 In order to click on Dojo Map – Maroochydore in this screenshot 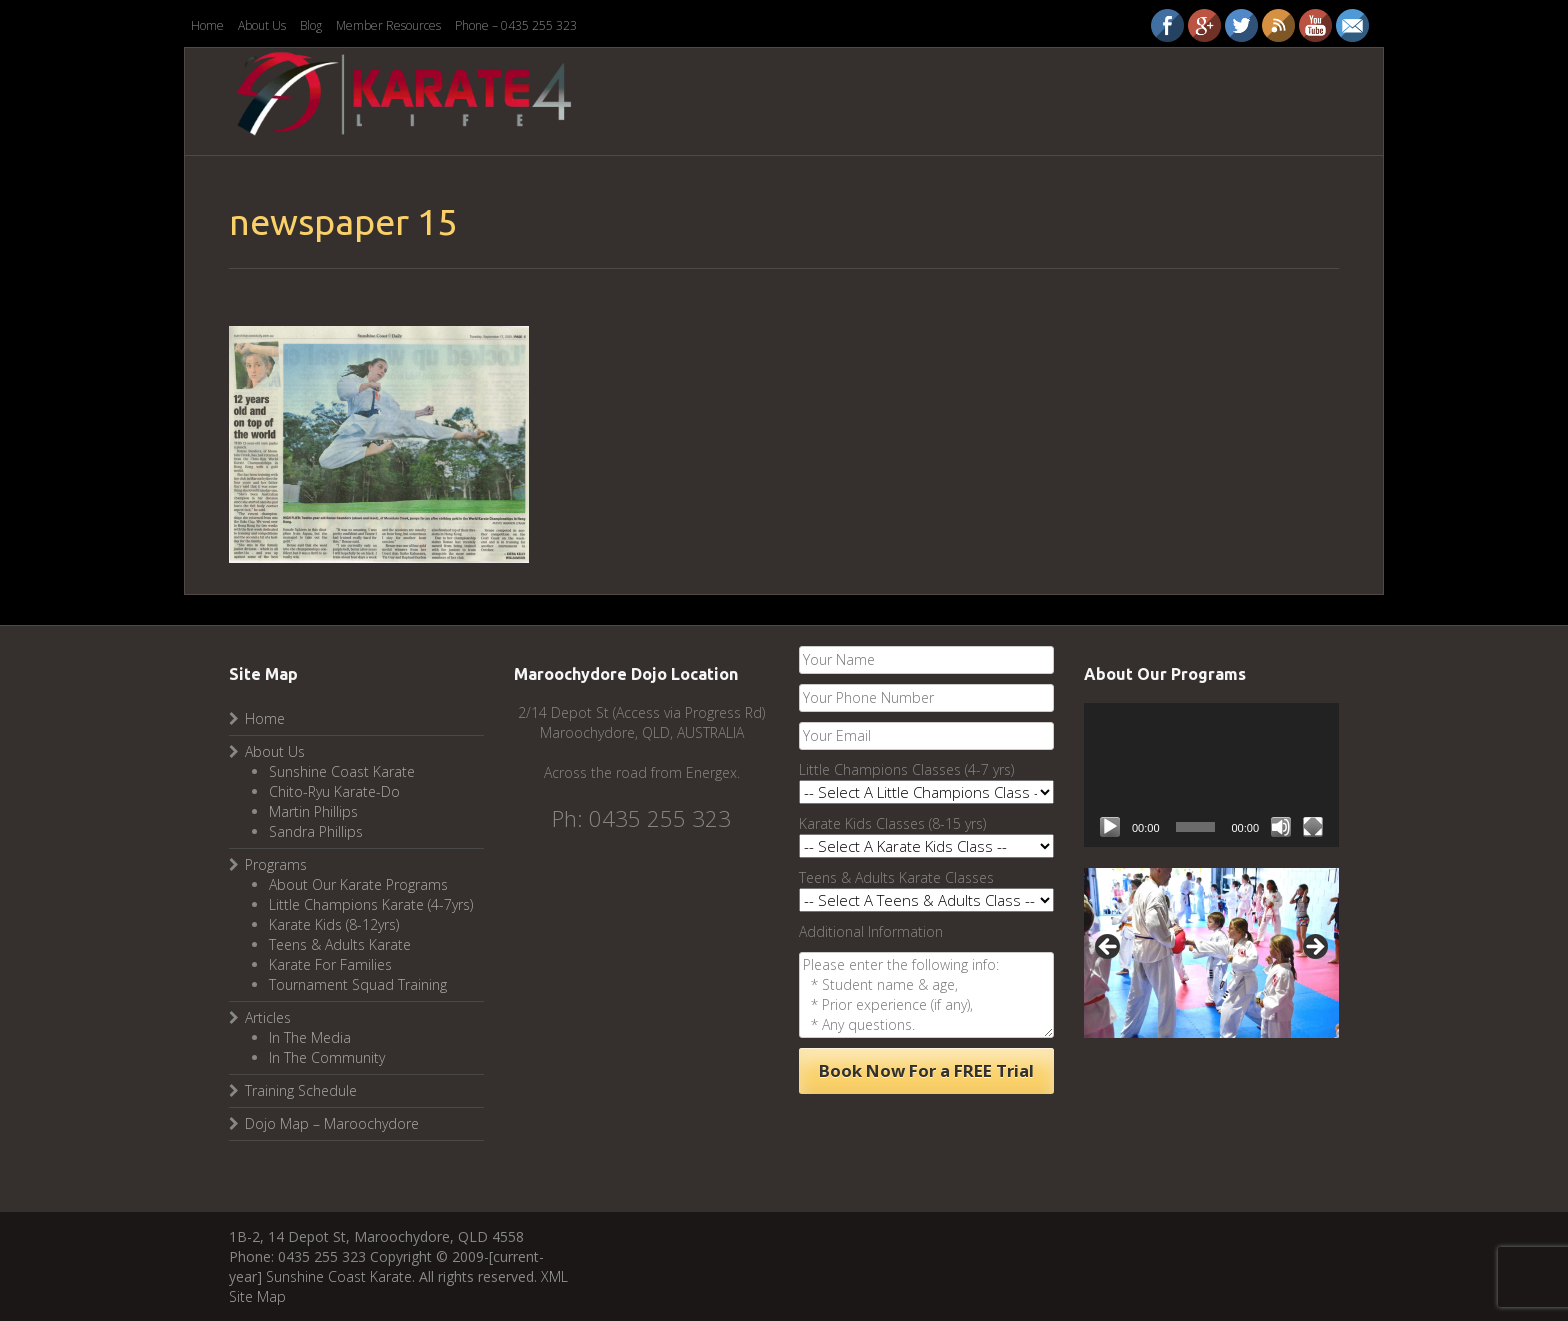, I will do `click(332, 1123)`.